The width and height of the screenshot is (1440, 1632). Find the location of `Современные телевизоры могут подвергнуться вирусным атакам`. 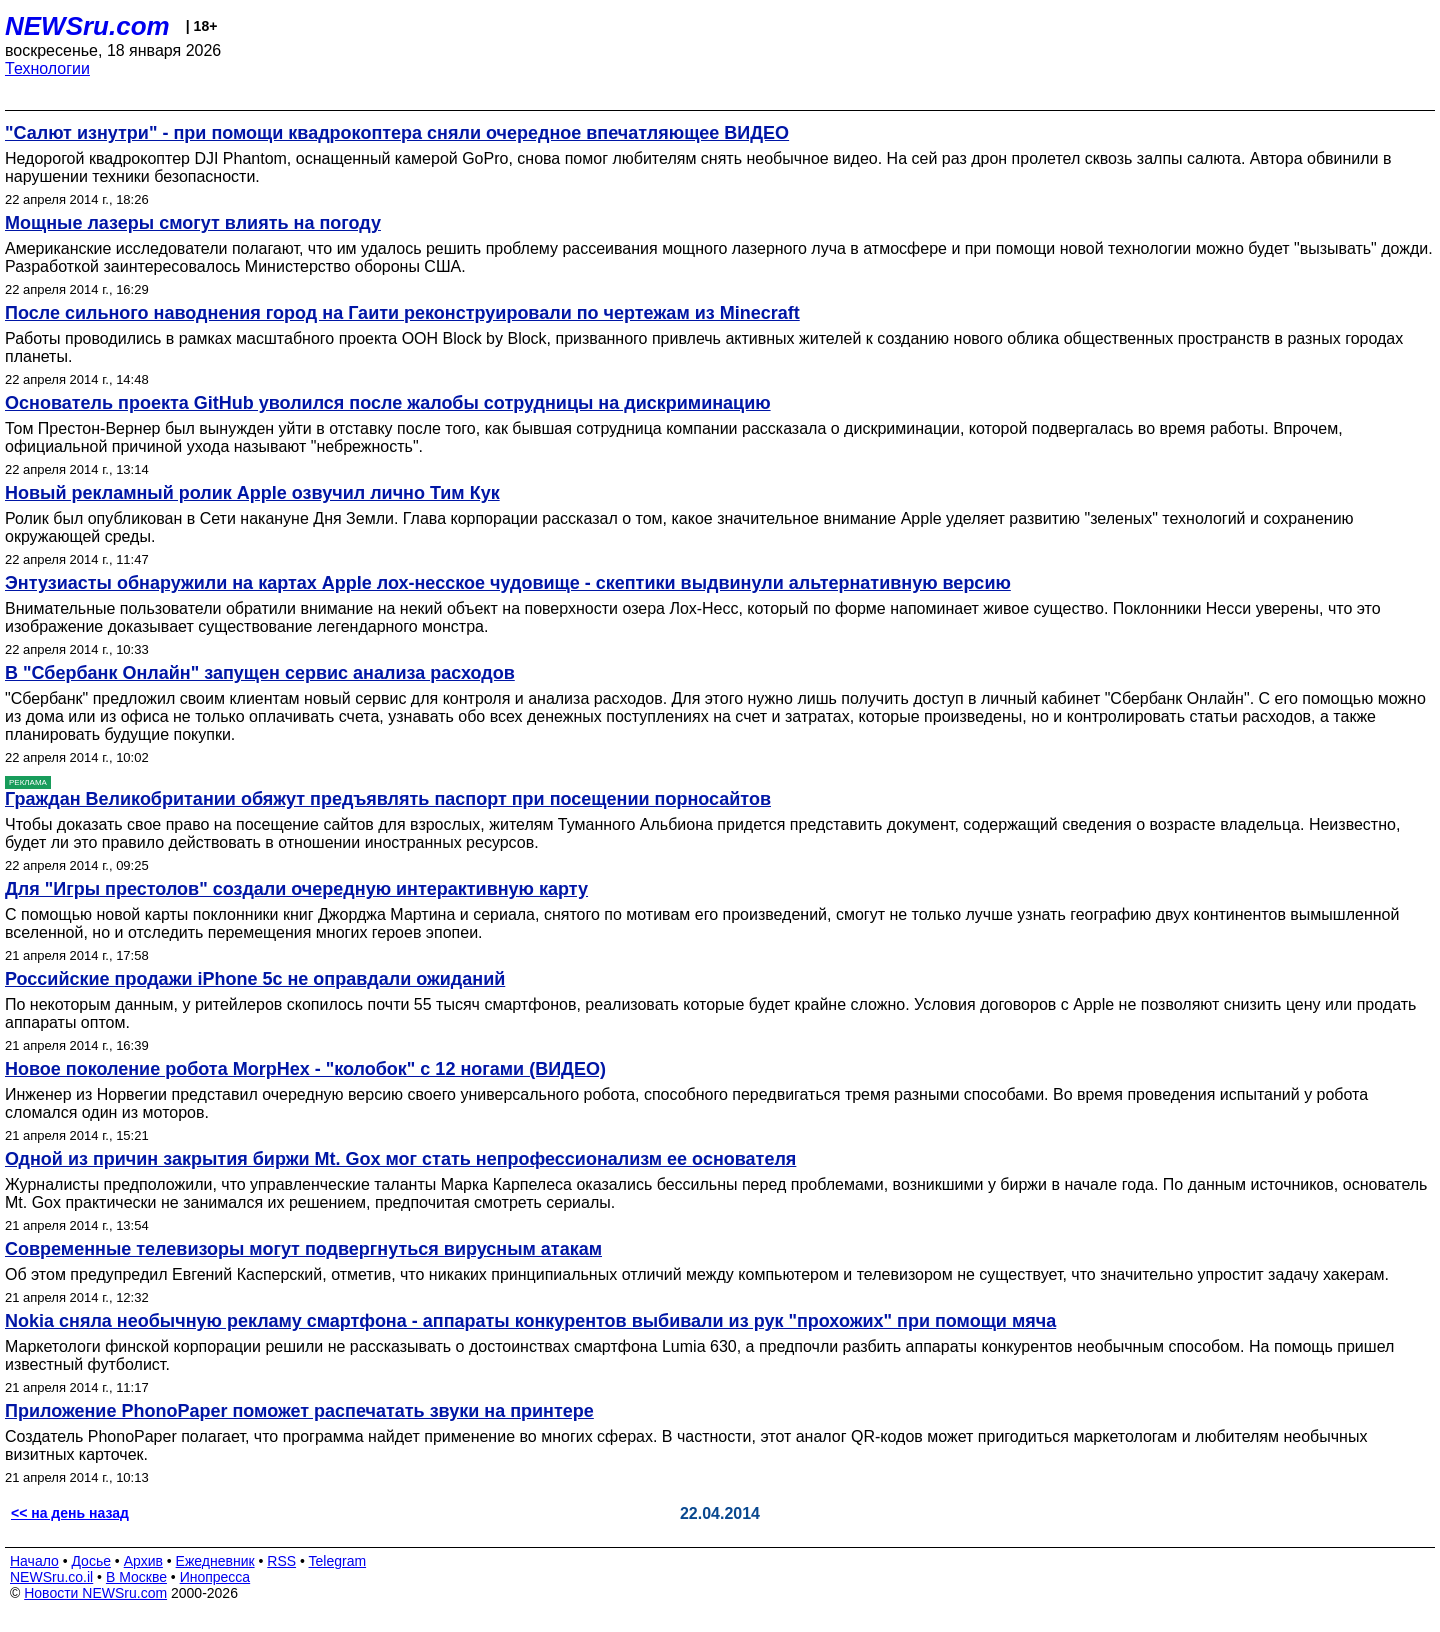

Современные телевизоры могут подвергнуться вирусным атакам is located at coordinates (303, 1249).